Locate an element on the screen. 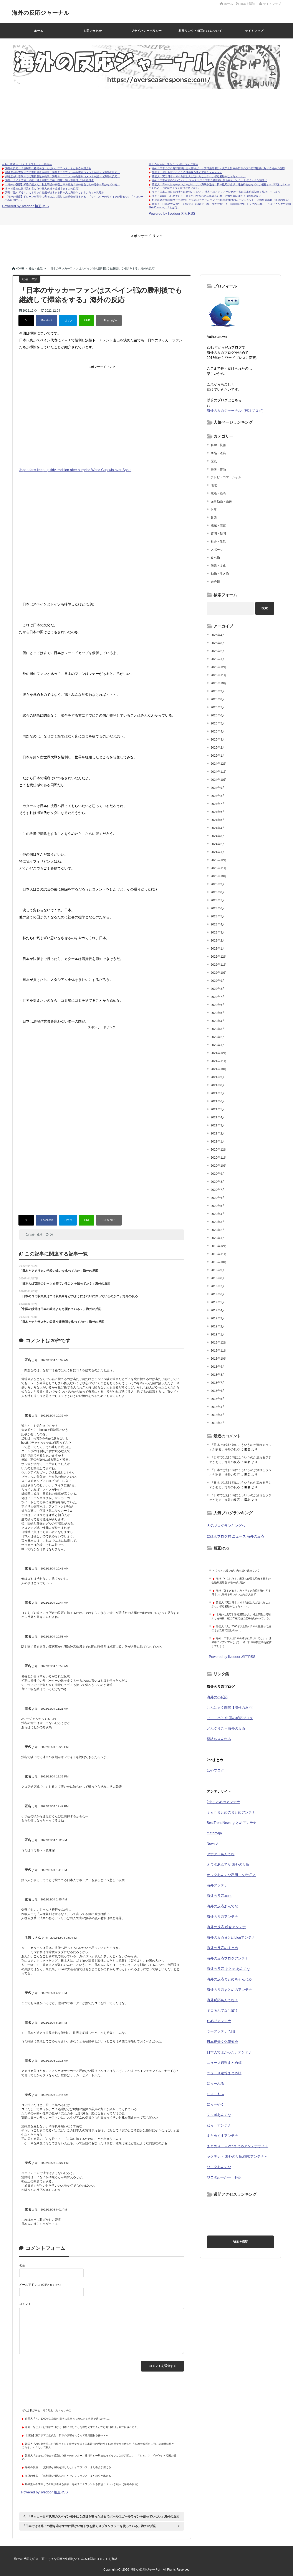 Image resolution: width=293 pixels, height=2576 pixels. 2022/12/04 1:12 PM is located at coordinates (53, 1840).